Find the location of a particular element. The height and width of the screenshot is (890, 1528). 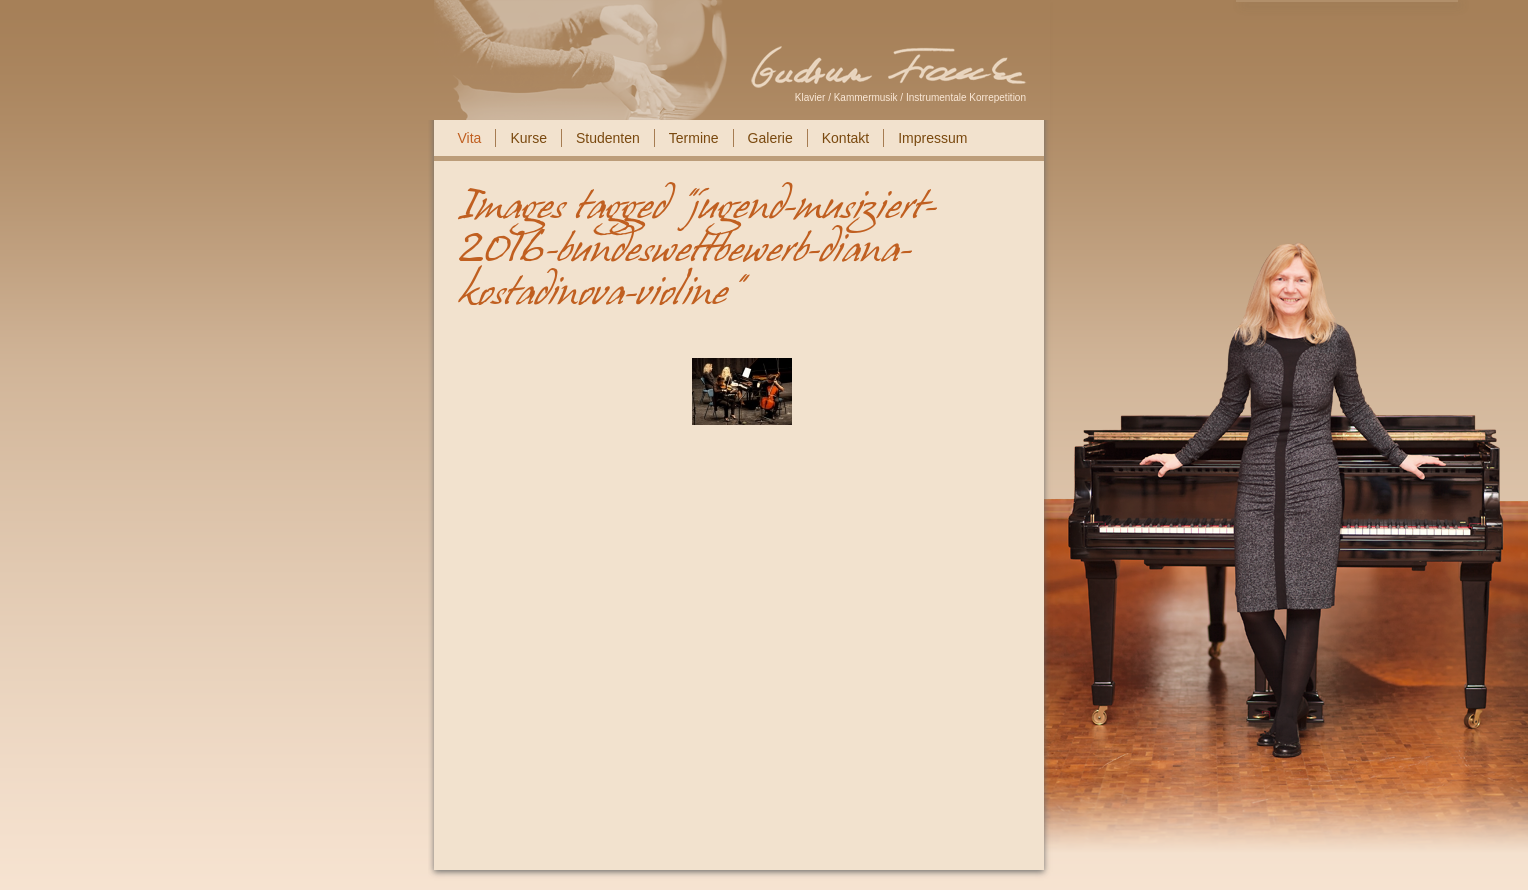

Kontakt is located at coordinates (845, 138).